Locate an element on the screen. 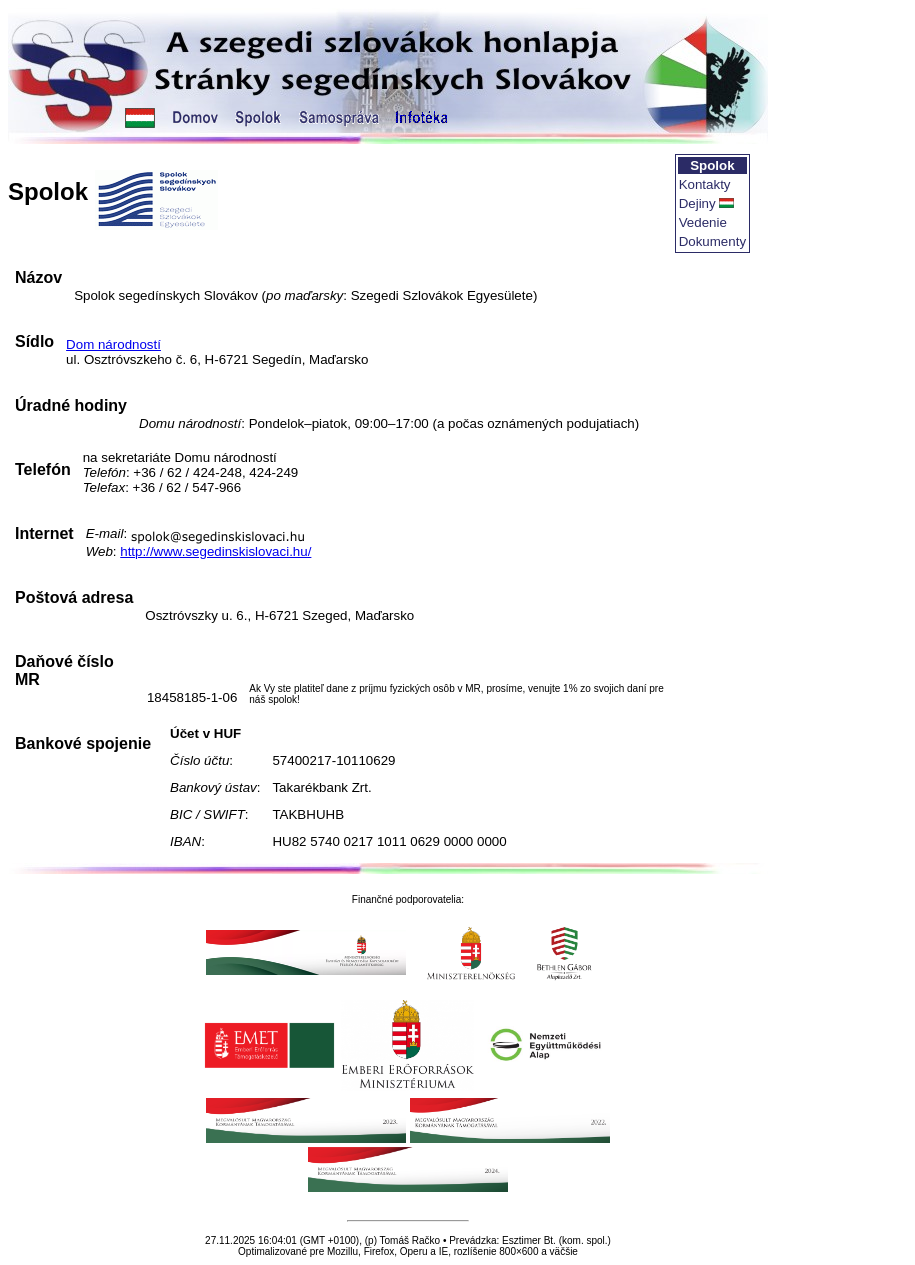 The height and width of the screenshot is (1265, 915). Dokumenty is located at coordinates (712, 241).